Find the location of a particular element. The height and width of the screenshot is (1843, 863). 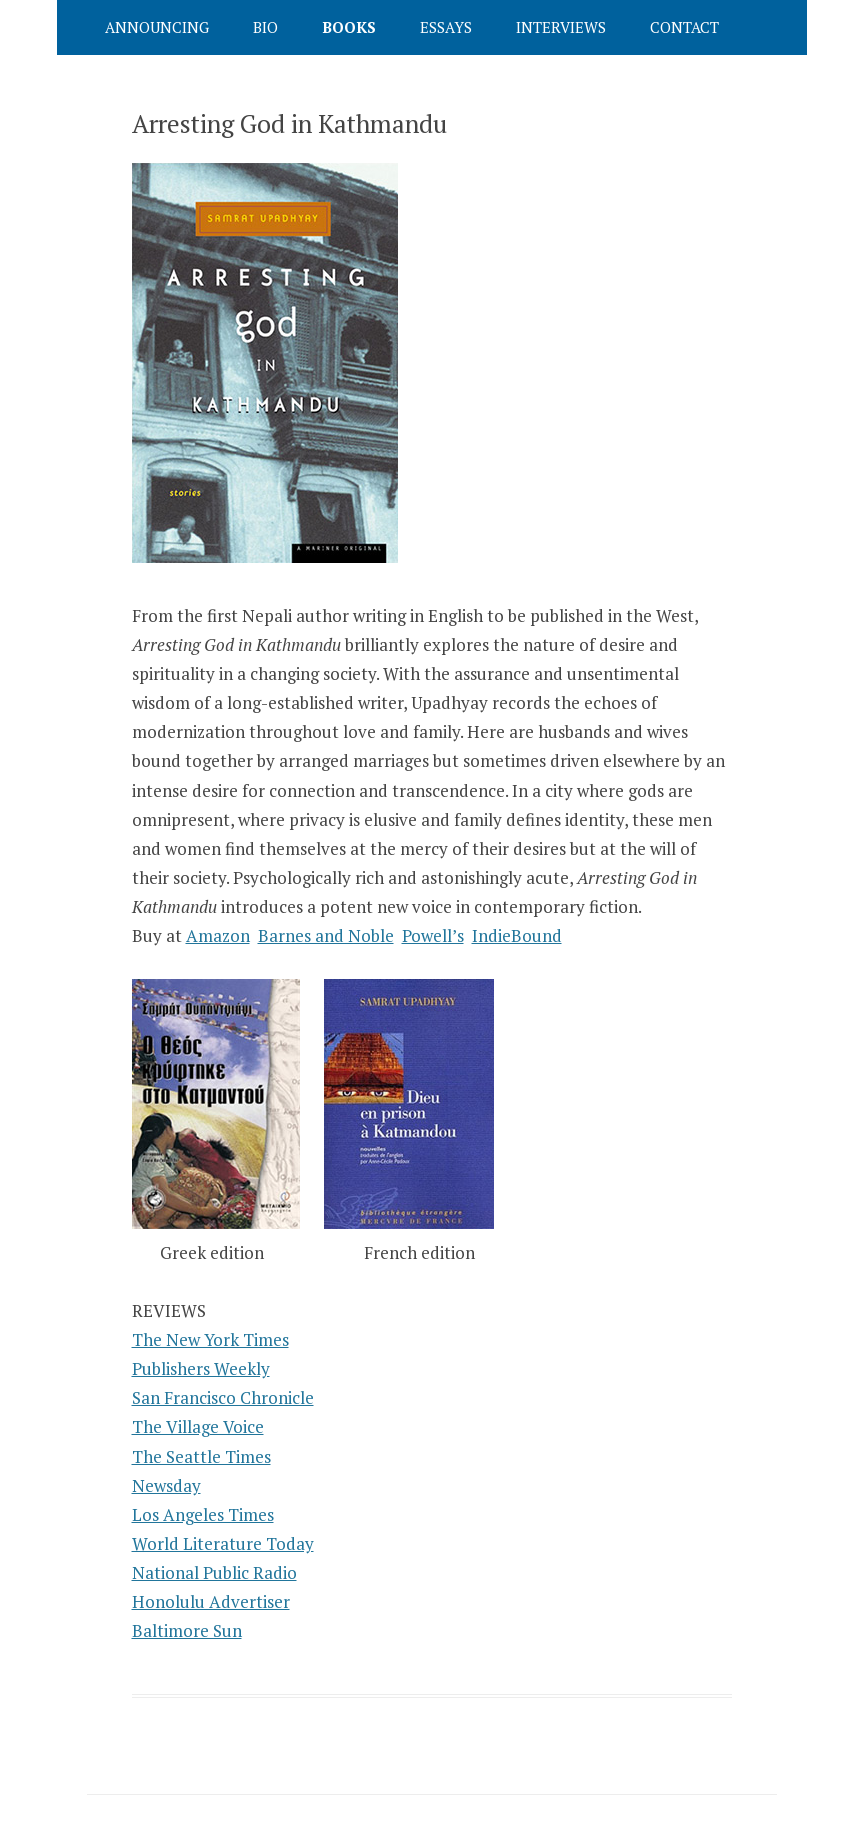

Contact is located at coordinates (684, 27).